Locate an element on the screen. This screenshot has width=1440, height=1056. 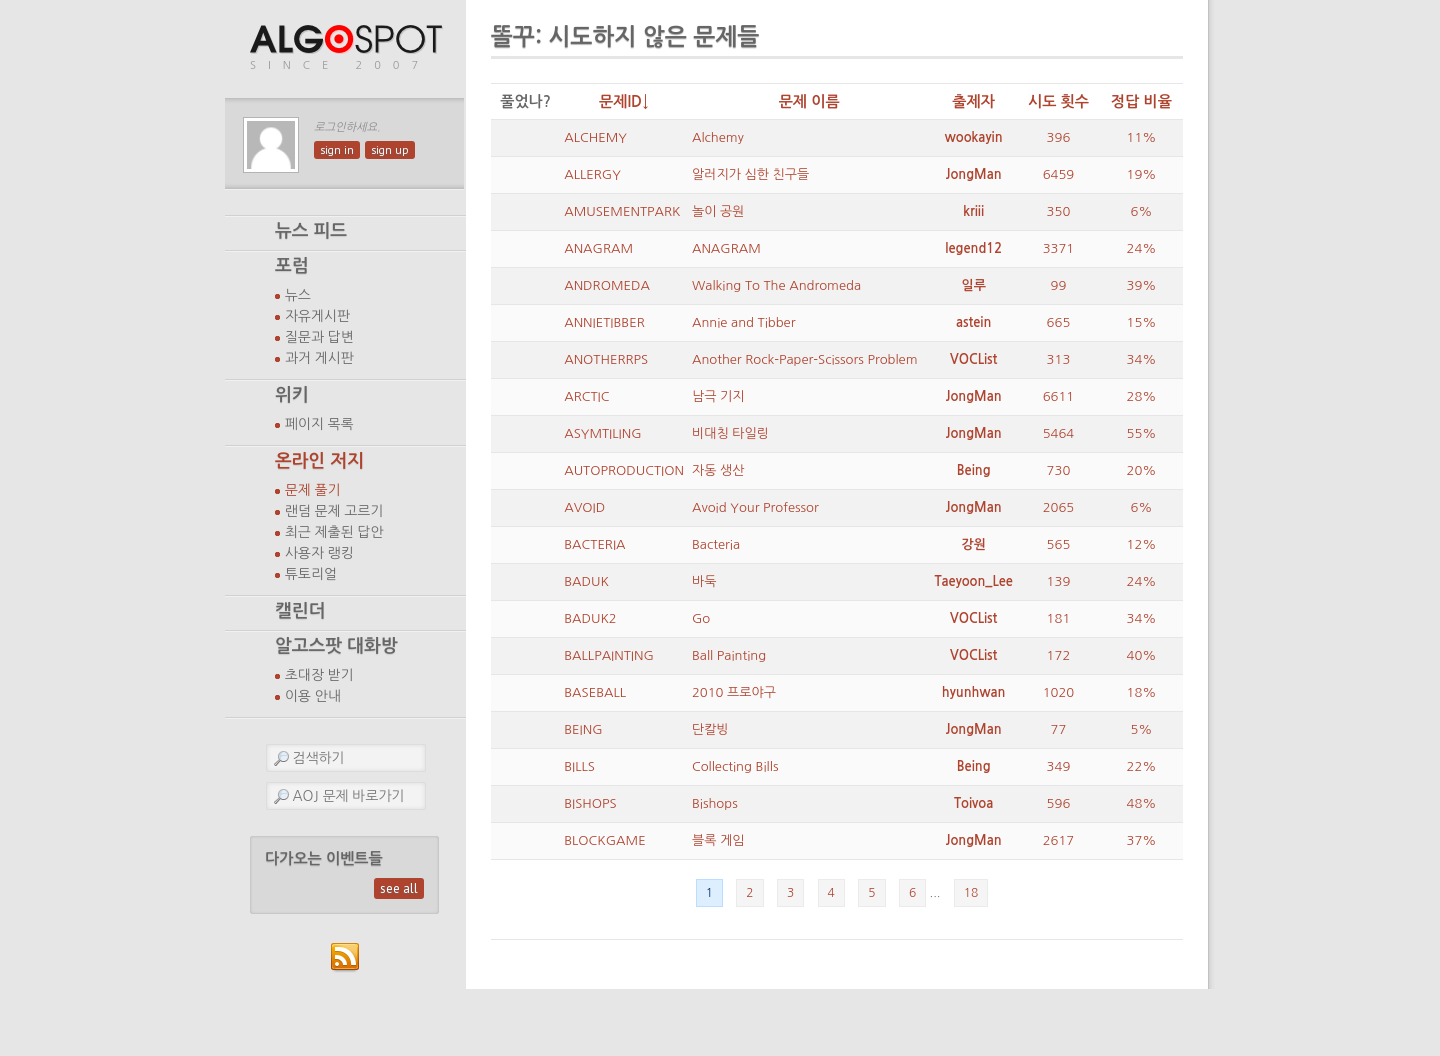
hyunhwan is located at coordinates (974, 692).